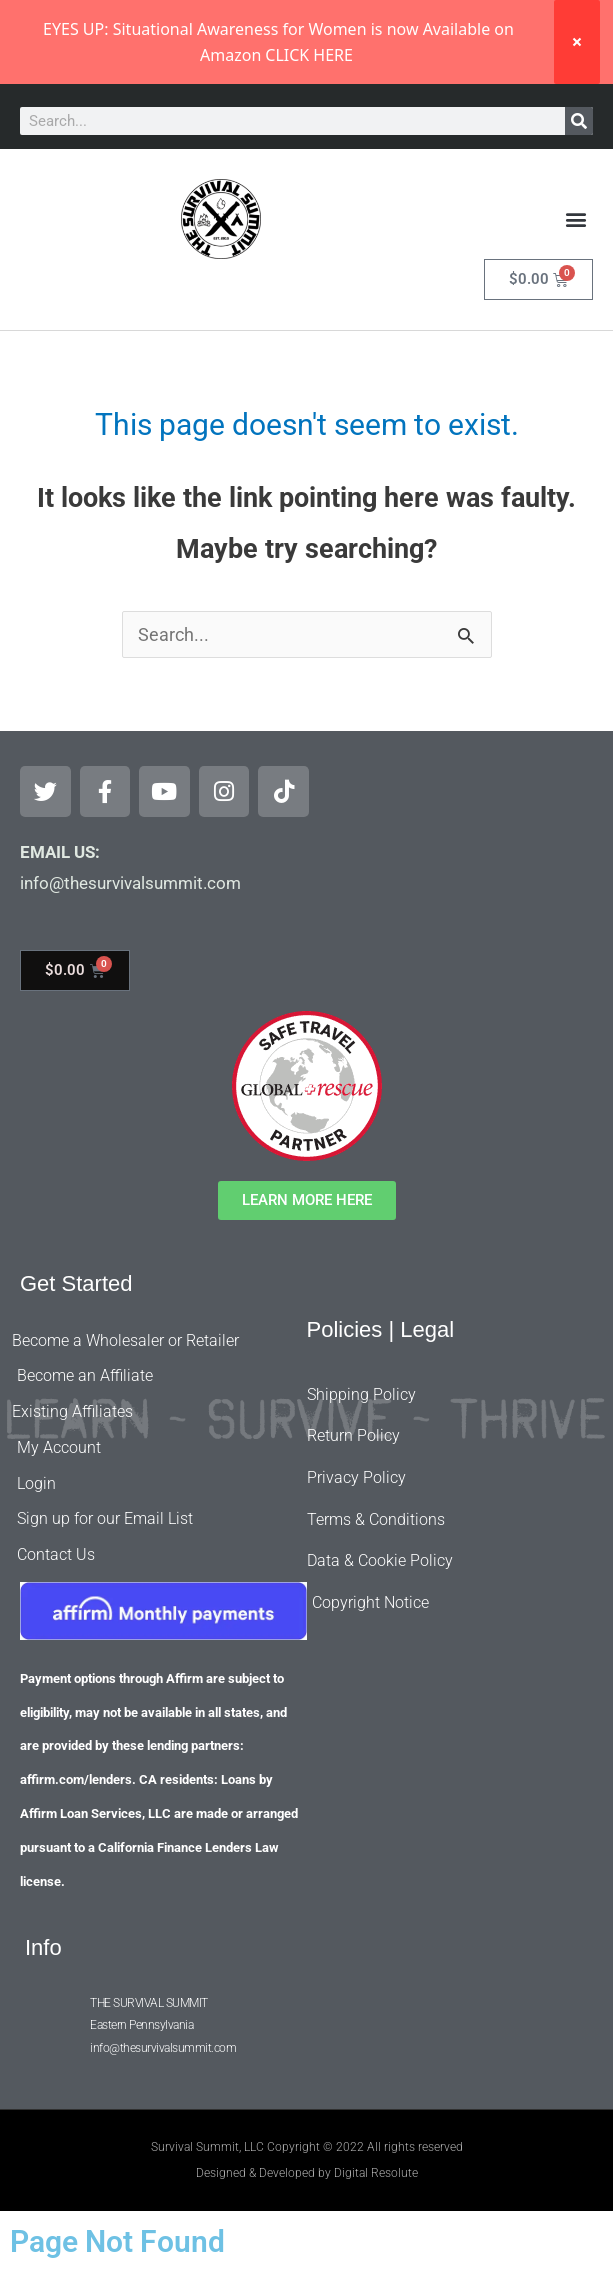  I want to click on CLICK HERE, so click(309, 55).